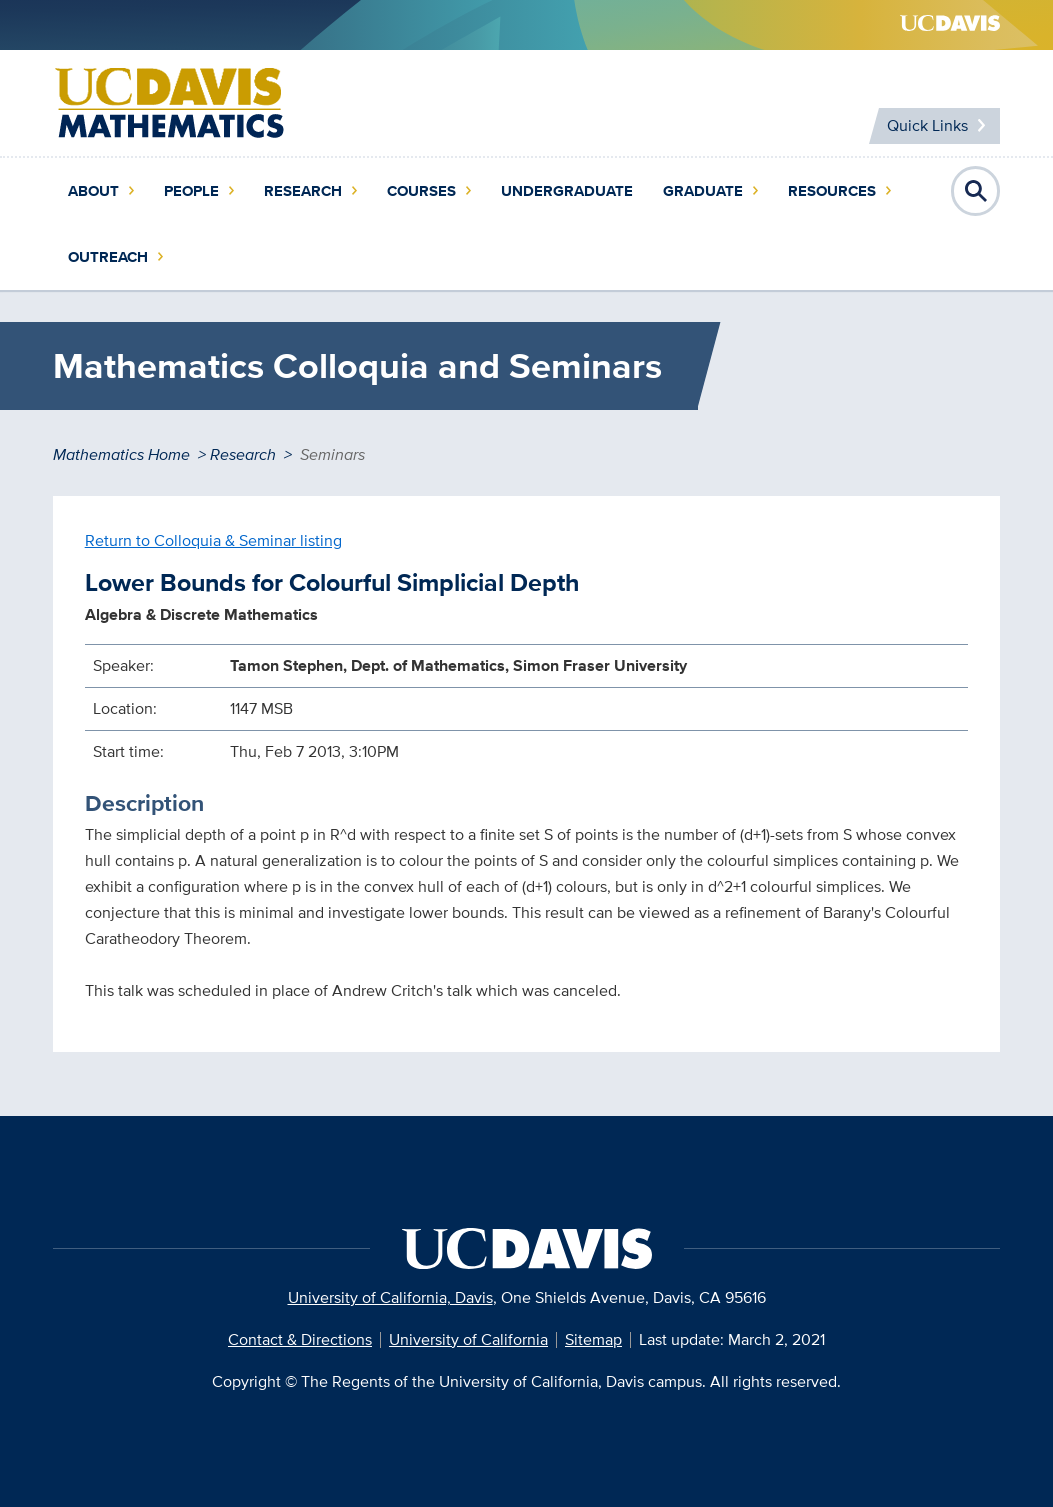  What do you see at coordinates (300, 1339) in the screenshot?
I see `Contact & Directions` at bounding box center [300, 1339].